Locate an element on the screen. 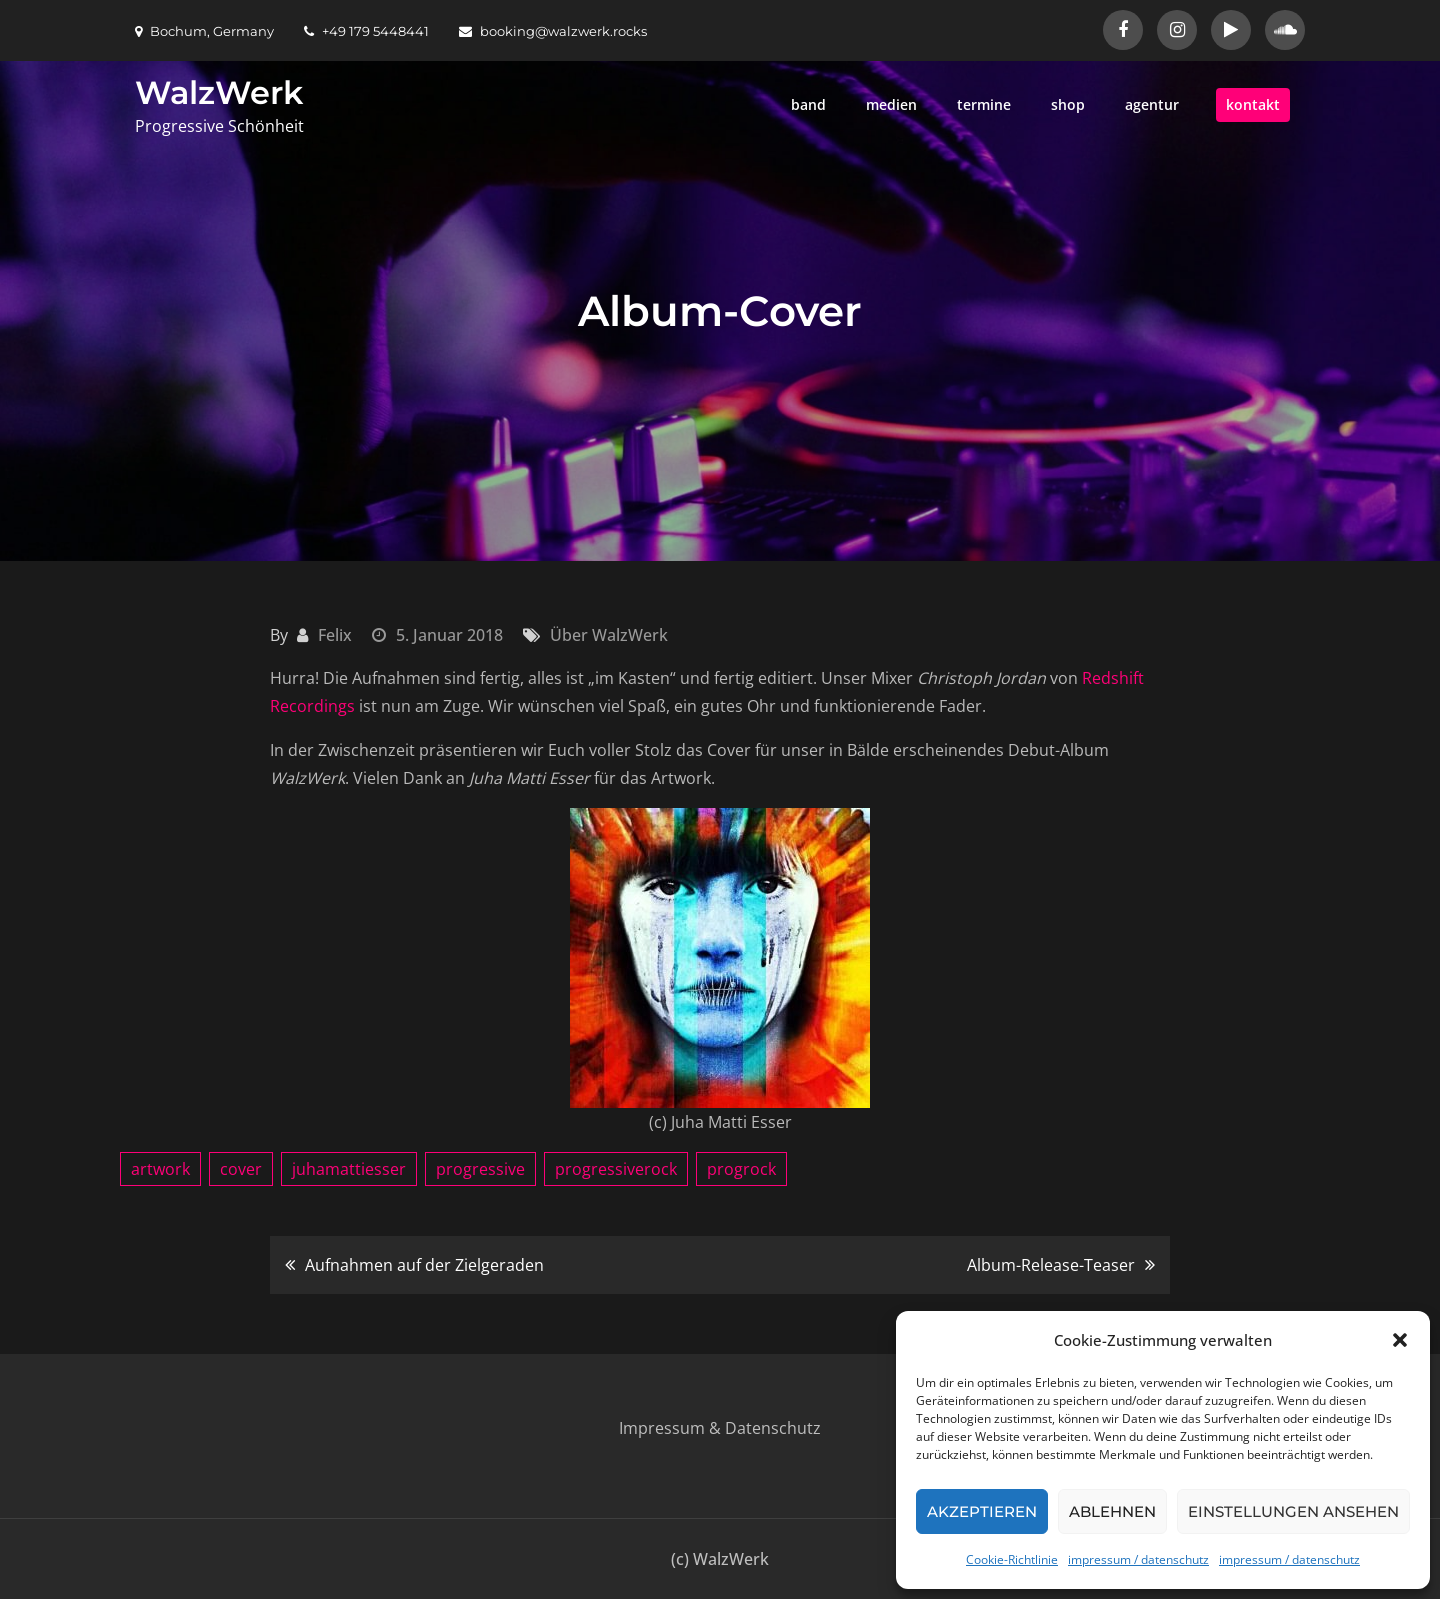  Impressum & Datenschutz is located at coordinates (720, 1428).